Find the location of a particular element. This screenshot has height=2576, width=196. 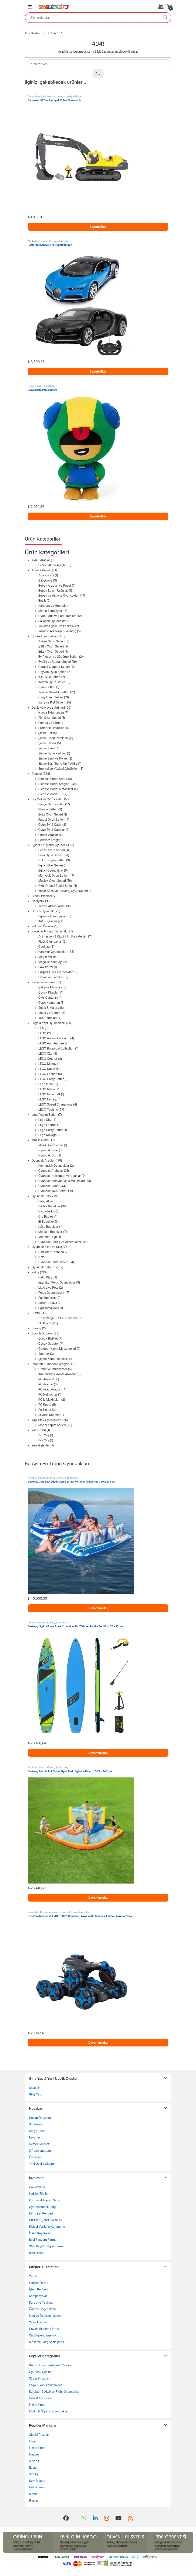

Lego Ninjago is located at coordinates (47, 1135).